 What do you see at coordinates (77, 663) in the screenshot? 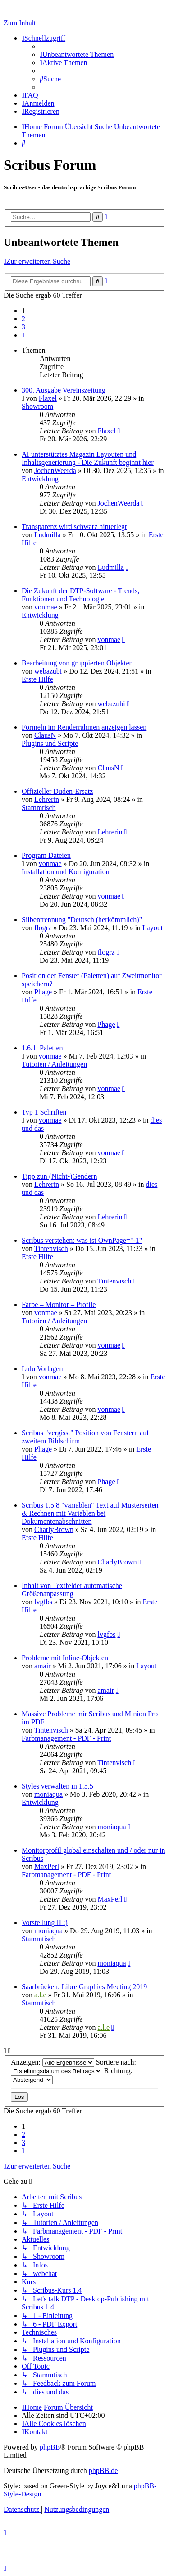
I see `Bearbeitung von gruppierten Objekten` at bounding box center [77, 663].